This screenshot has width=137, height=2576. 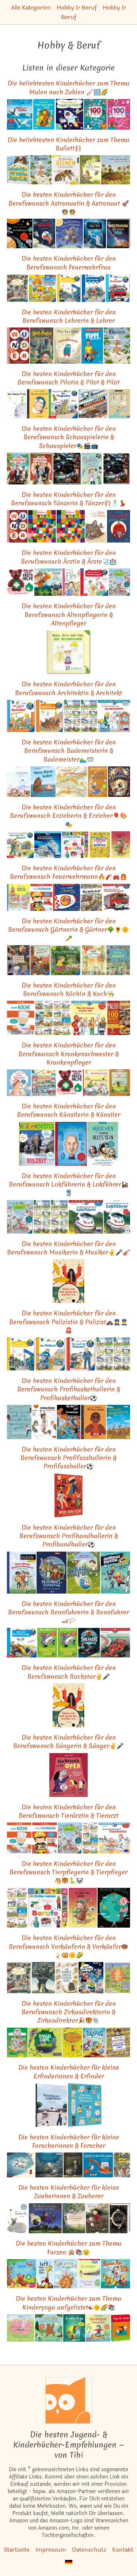 What do you see at coordinates (43, 781) in the screenshot?
I see `[Das ähnliche Kinderbuch Wenn Bären baden (Bär & Schwein, Bd. 1): Bilderbuch ansehen]` at bounding box center [43, 781].